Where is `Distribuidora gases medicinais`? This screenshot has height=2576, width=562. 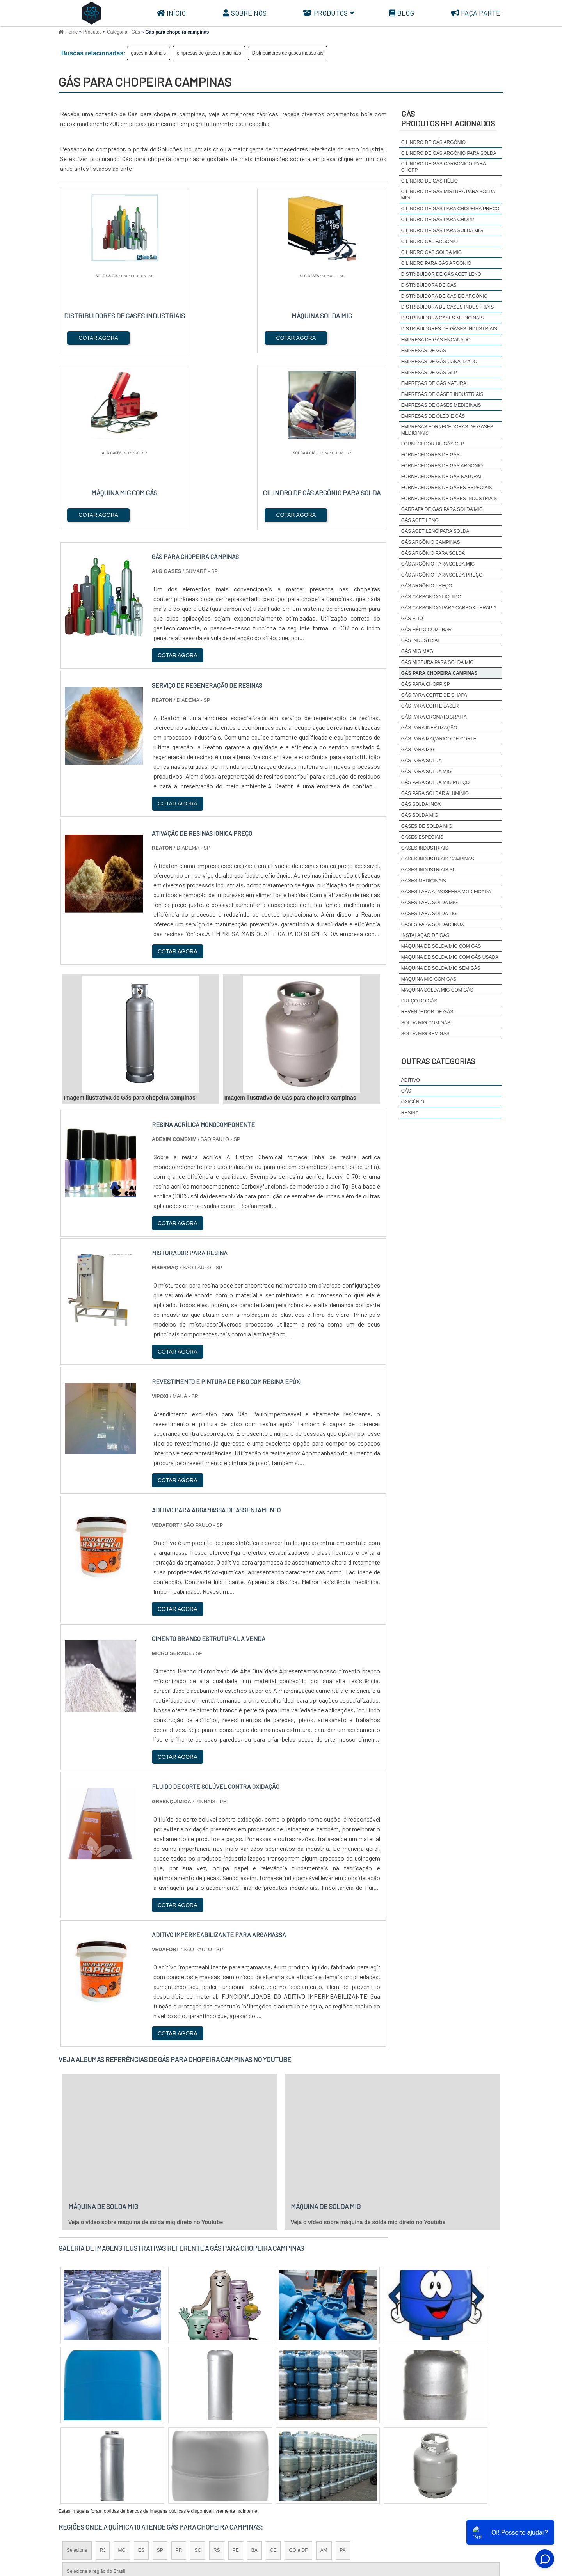
Distribuidora gases medicinais is located at coordinates (442, 318).